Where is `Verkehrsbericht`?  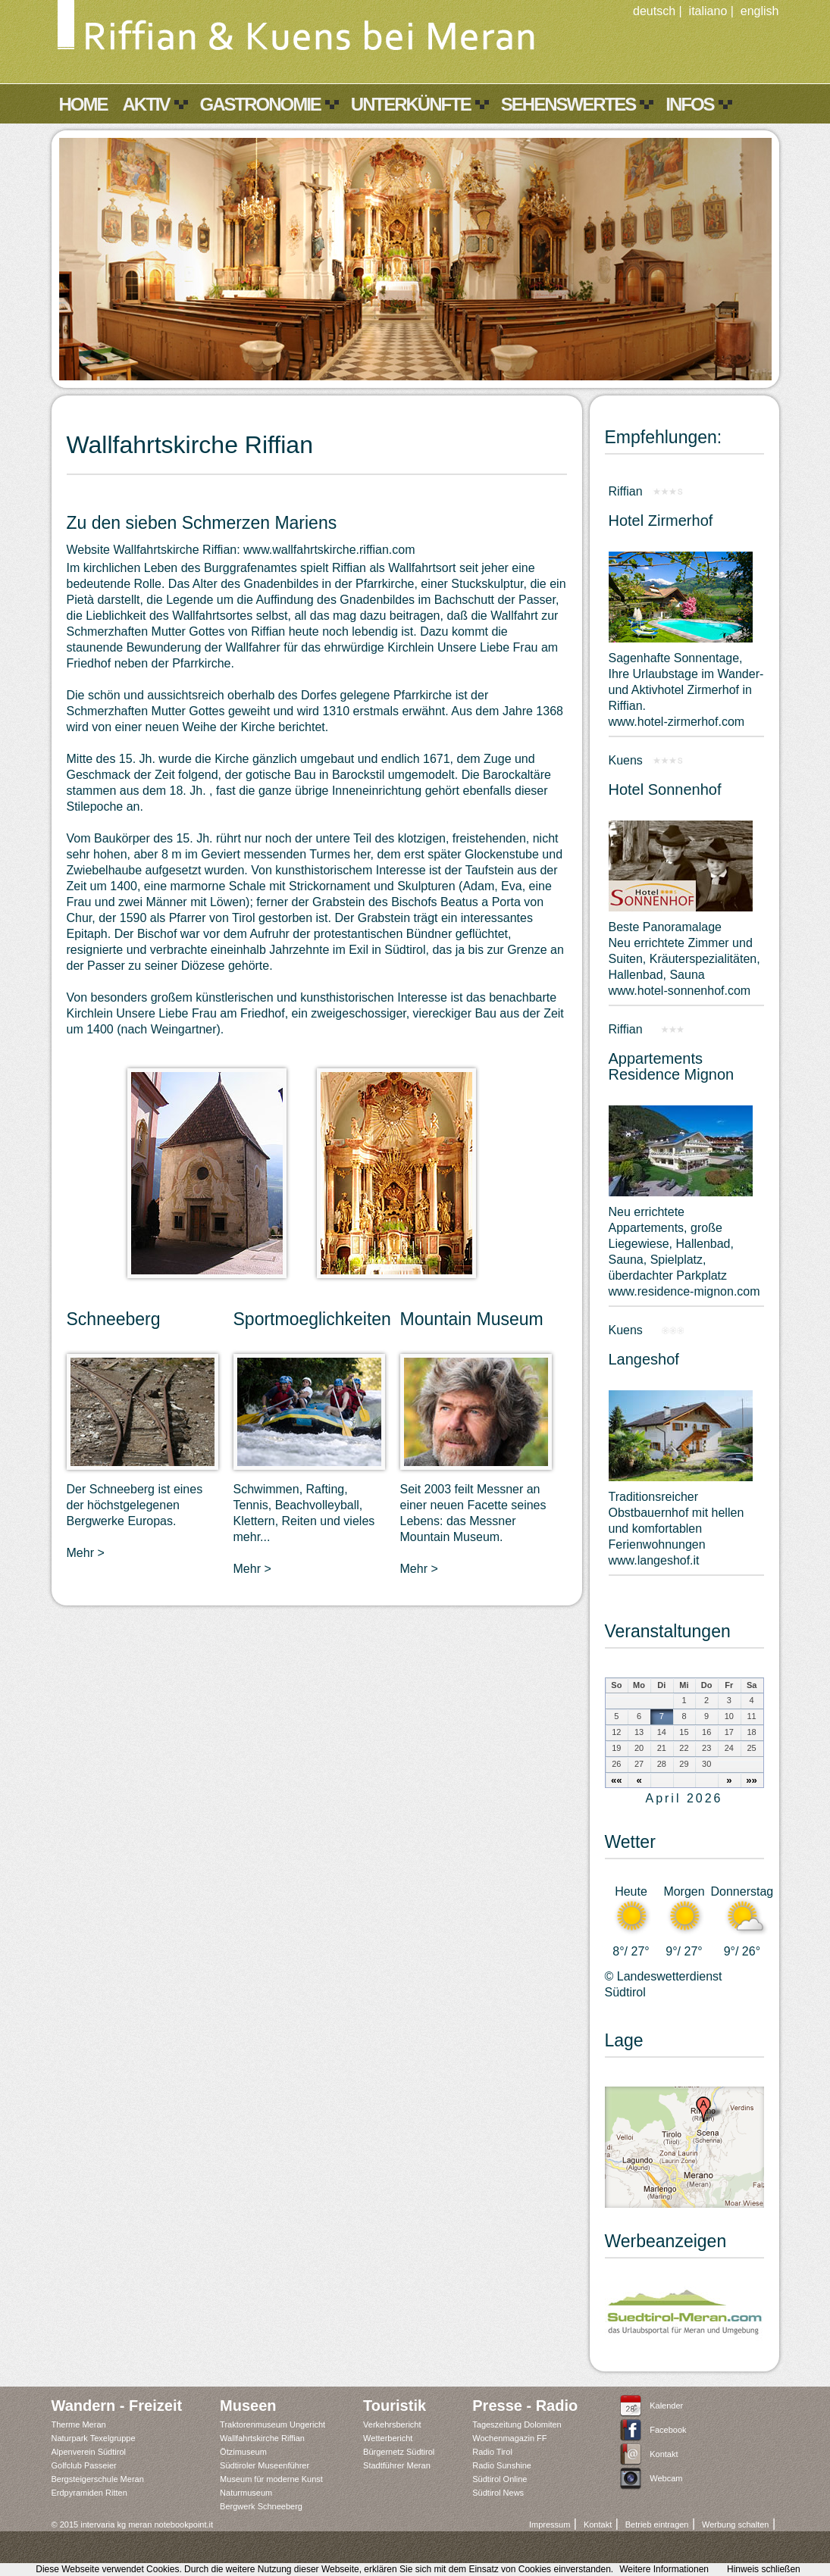 Verkehrsbericht is located at coordinates (392, 2424).